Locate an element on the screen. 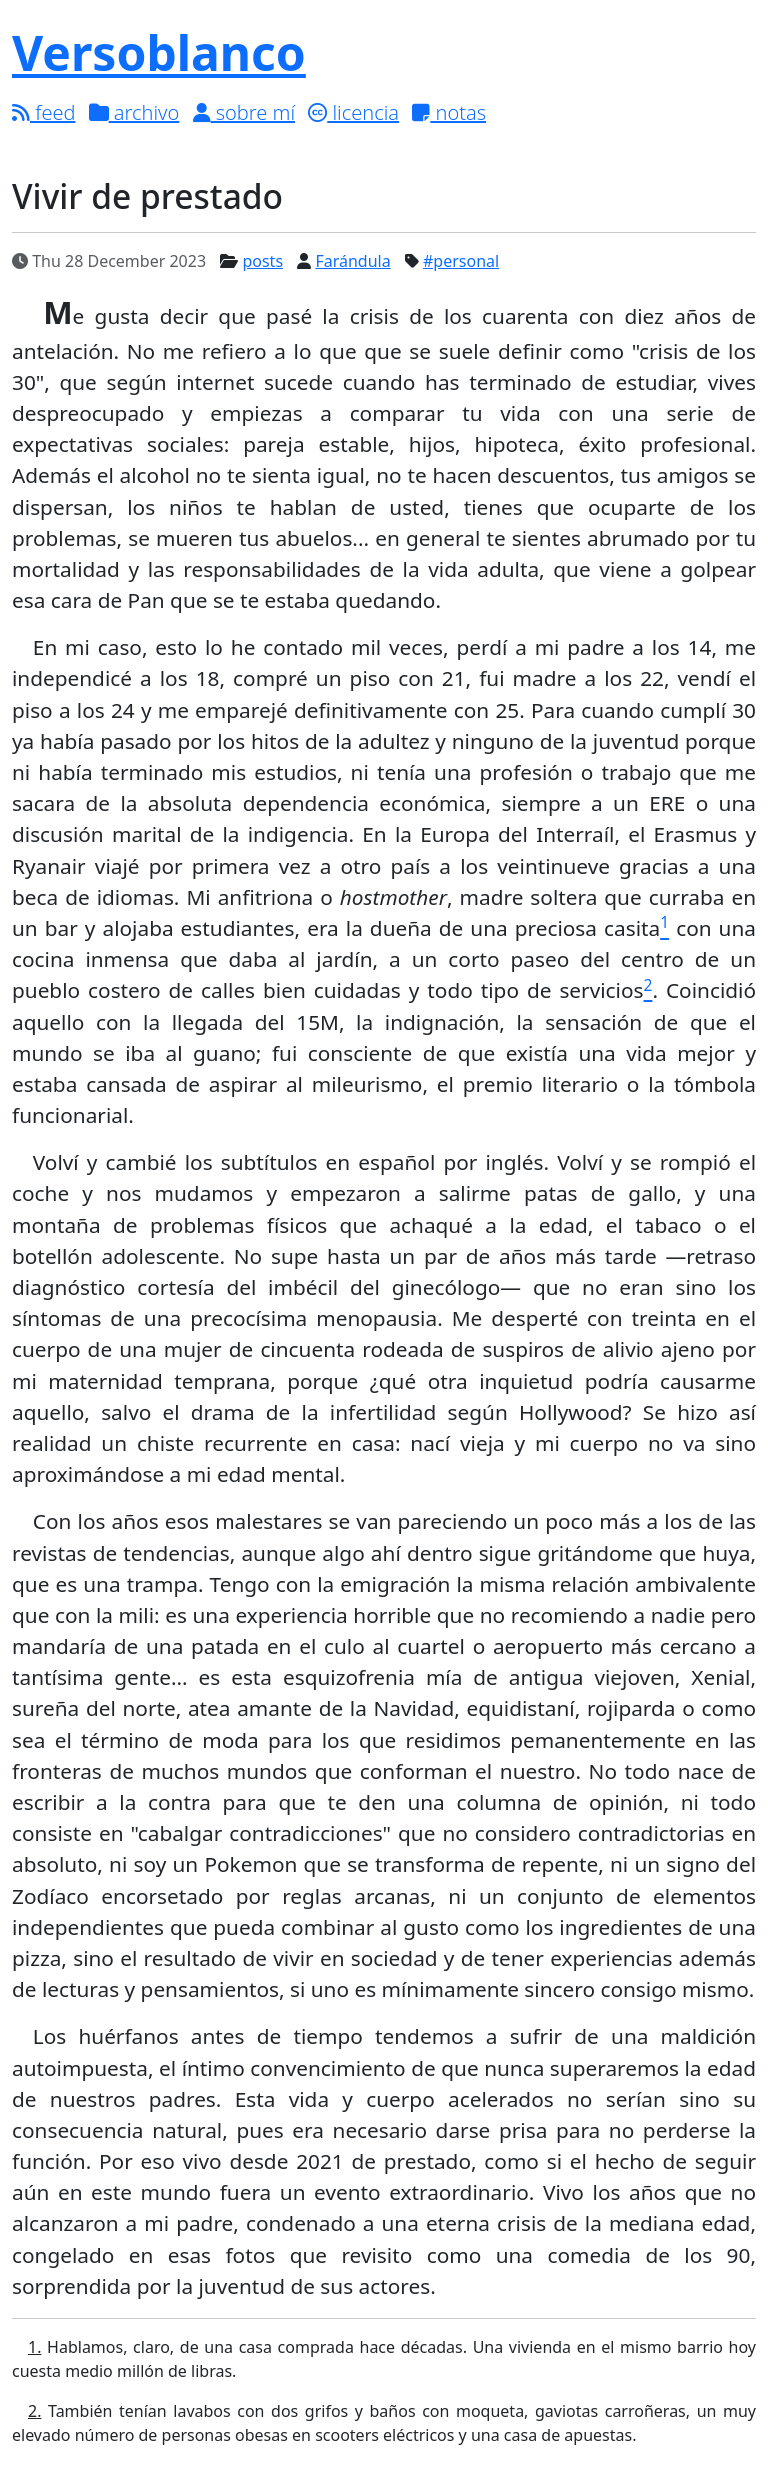 This screenshot has width=768, height=2487. sobre mí is located at coordinates (244, 112).